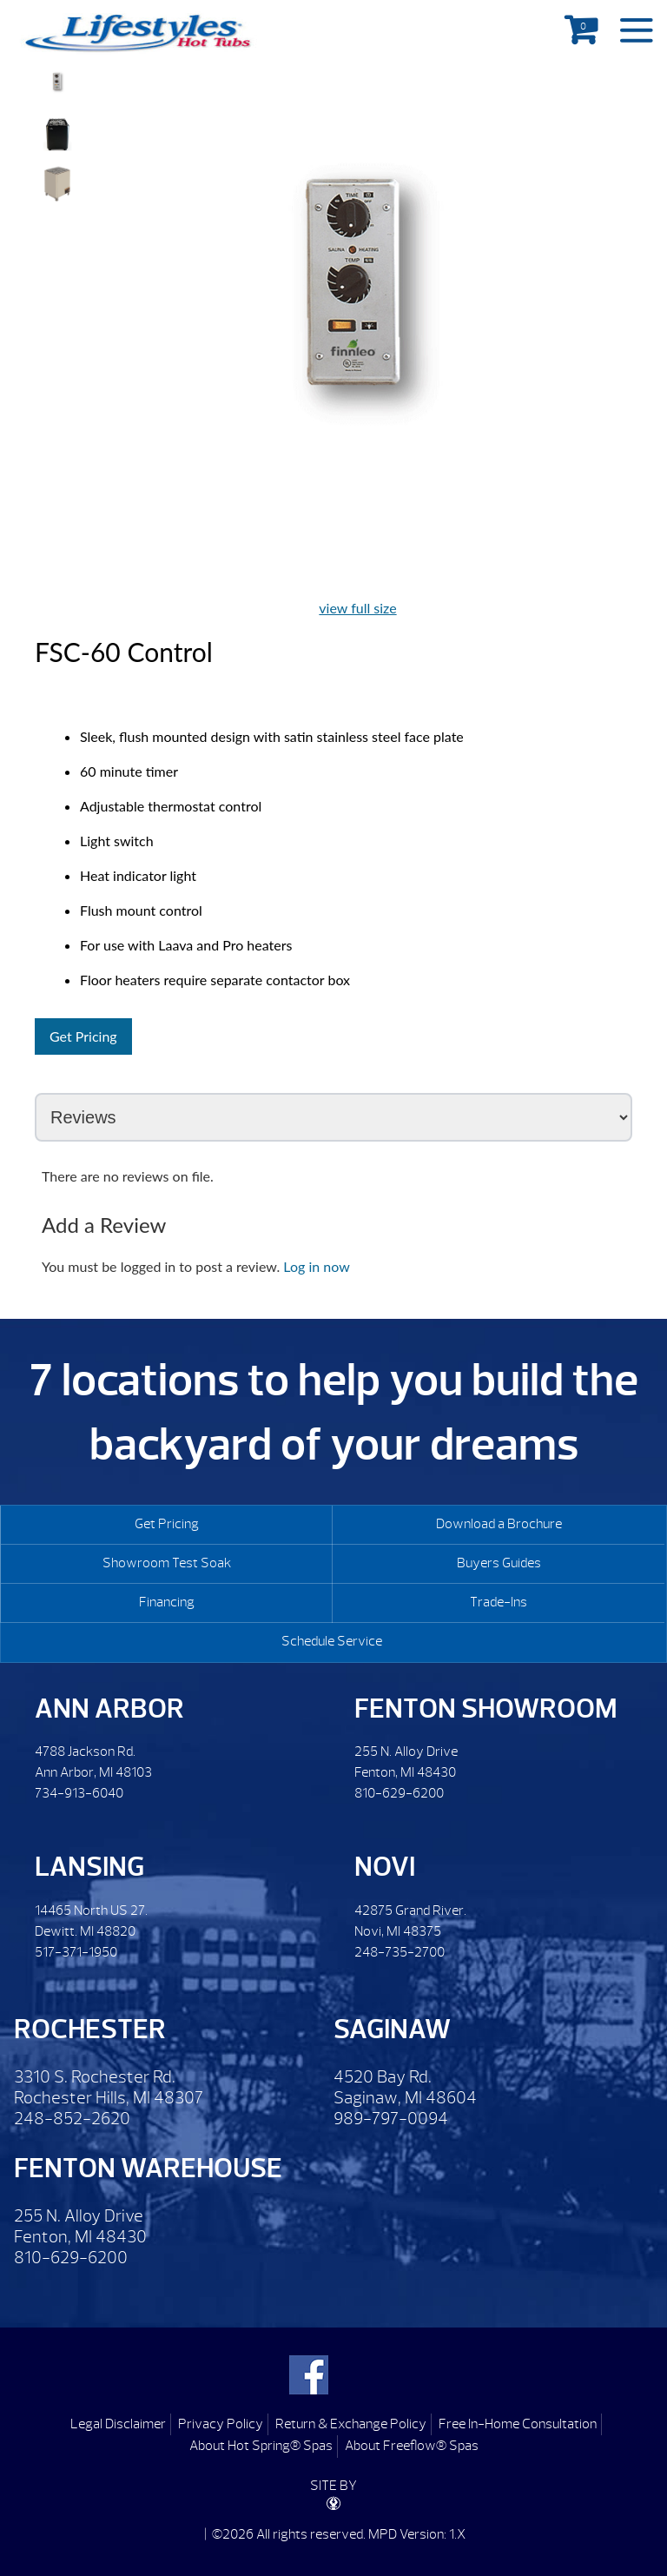 This screenshot has width=667, height=2576. What do you see at coordinates (331, 1641) in the screenshot?
I see `Schedule Service` at bounding box center [331, 1641].